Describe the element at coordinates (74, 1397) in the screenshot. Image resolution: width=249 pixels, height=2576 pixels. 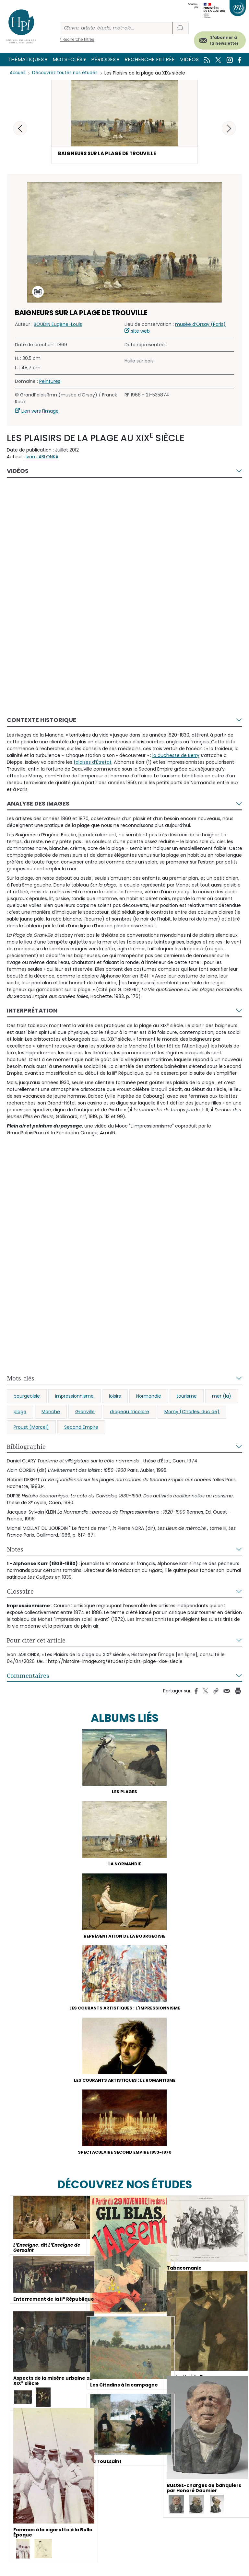
I see `impressionnisme` at that location.